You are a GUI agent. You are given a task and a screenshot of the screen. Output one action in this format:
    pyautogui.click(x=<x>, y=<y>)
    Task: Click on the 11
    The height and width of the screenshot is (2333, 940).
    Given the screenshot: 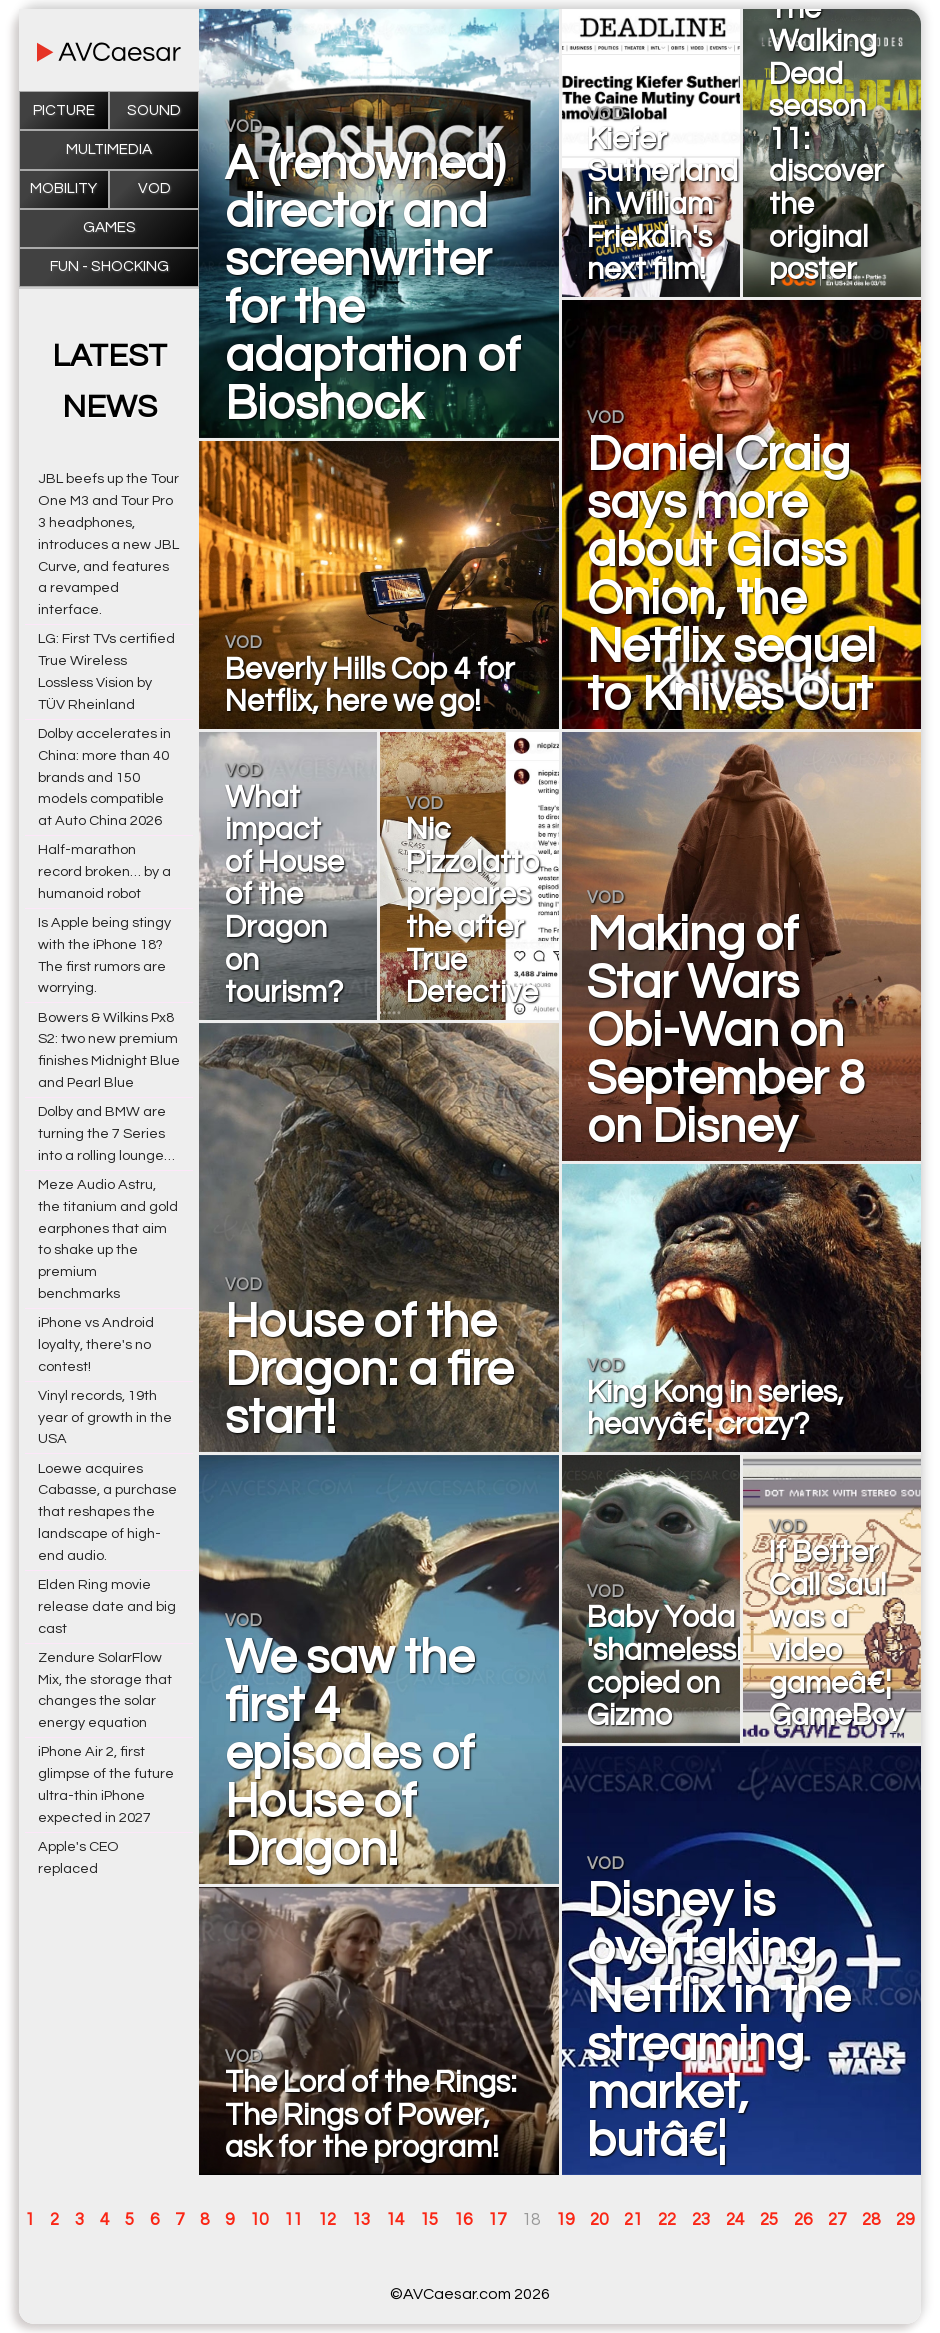 What is the action you would take?
    pyautogui.click(x=293, y=2220)
    